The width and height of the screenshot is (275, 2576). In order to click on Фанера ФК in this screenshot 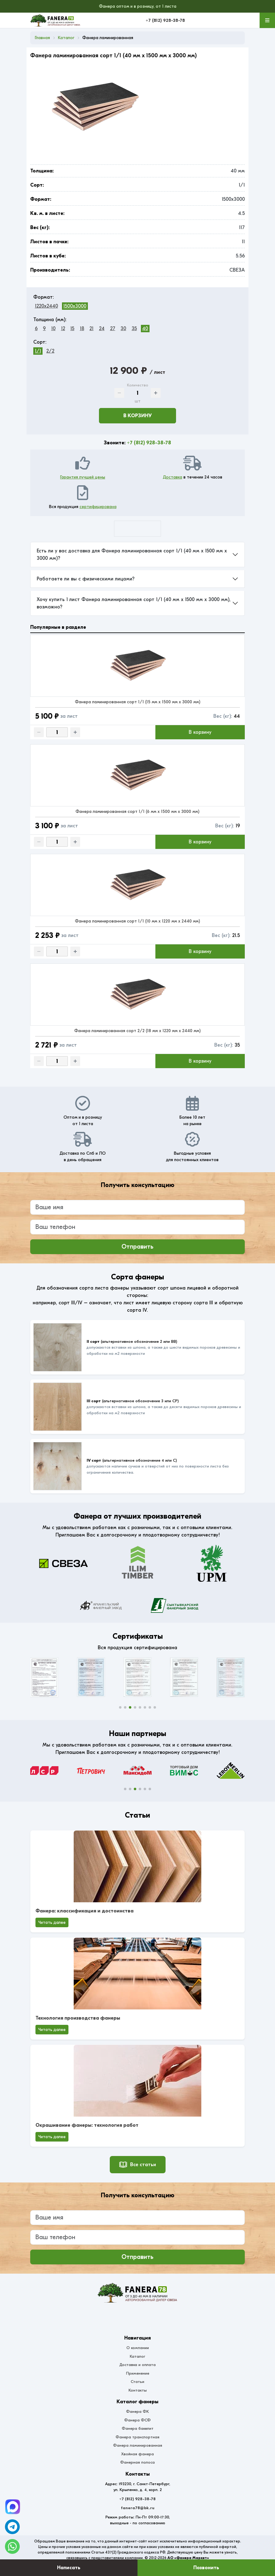, I will do `click(137, 2411)`.